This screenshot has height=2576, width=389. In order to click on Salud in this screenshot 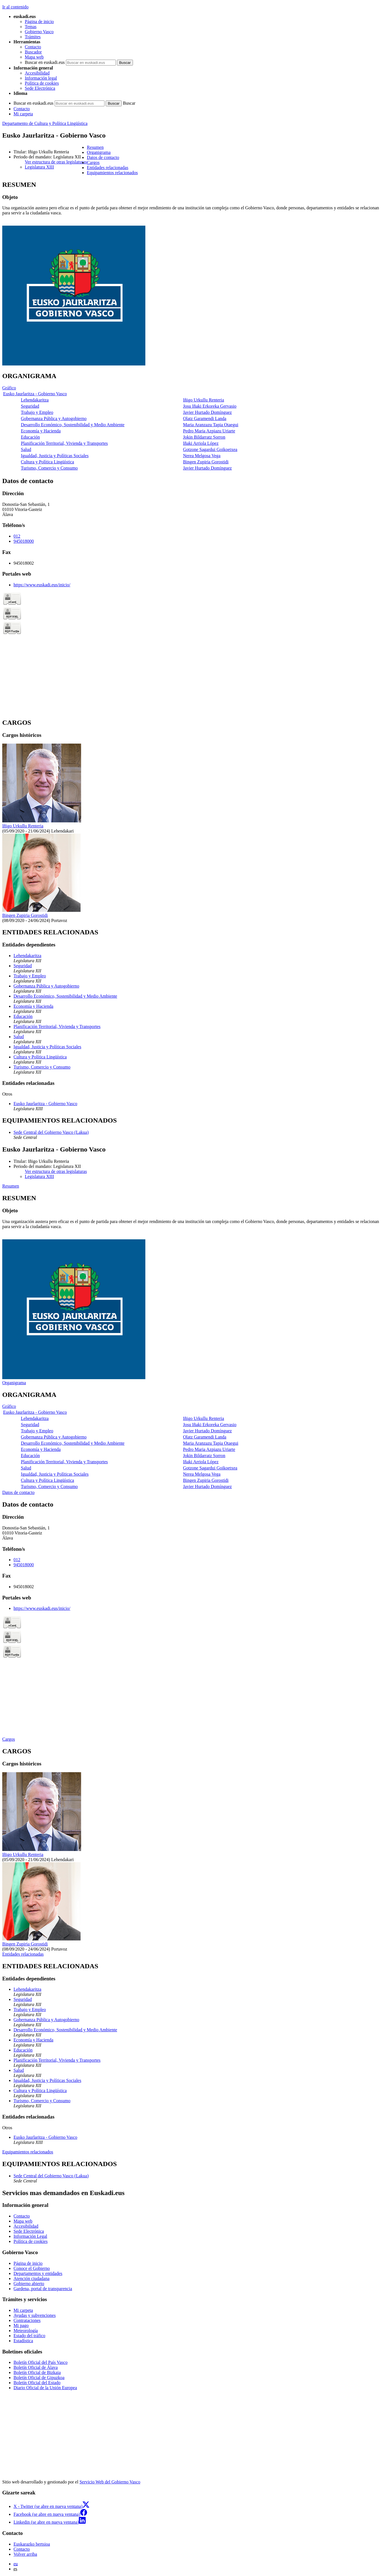, I will do `click(26, 449)`.